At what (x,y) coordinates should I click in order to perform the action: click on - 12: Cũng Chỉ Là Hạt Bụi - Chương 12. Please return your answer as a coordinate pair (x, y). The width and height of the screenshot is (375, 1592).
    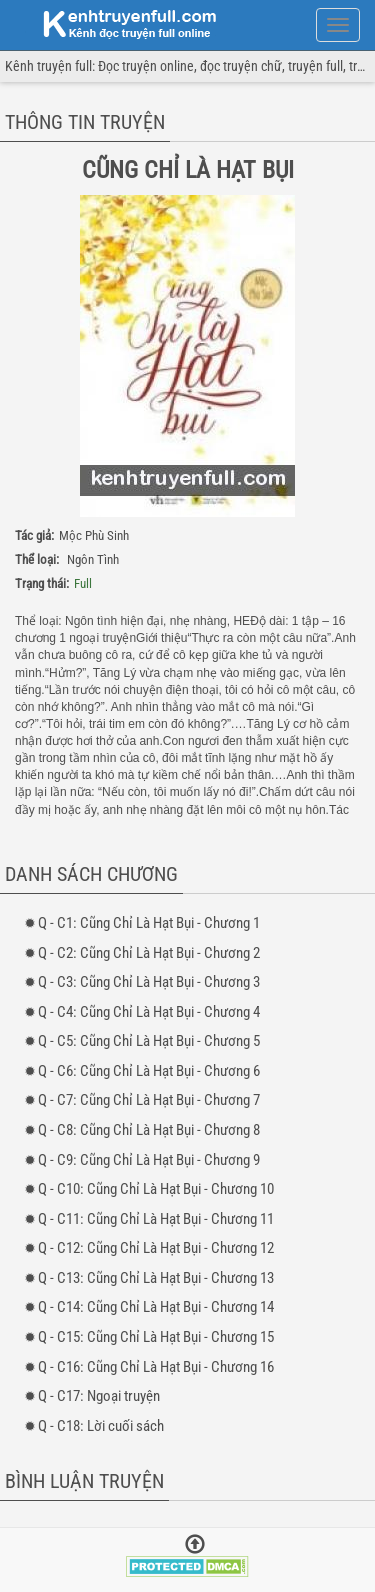
    Looking at the image, I should click on (156, 1248).